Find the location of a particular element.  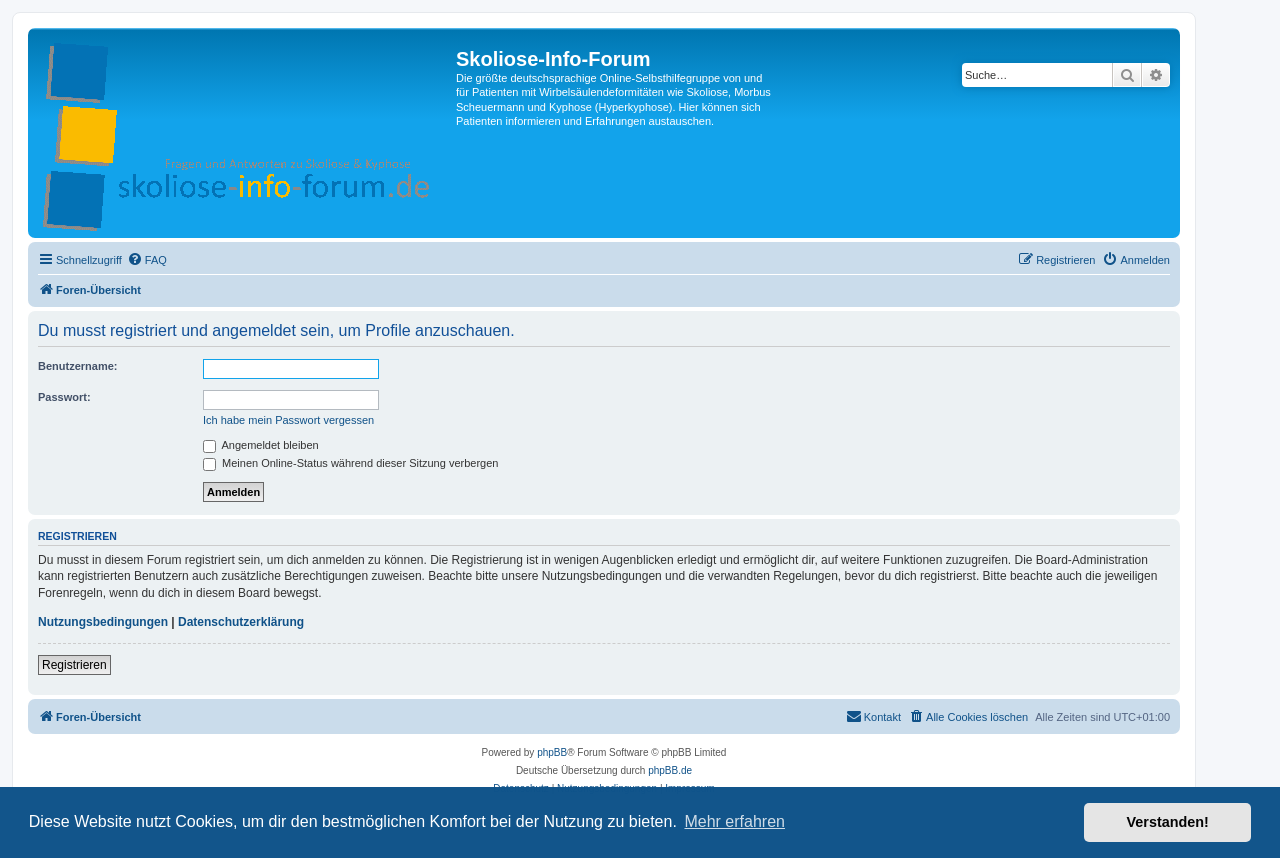

[menuitem] is located at coordinates (147, 260).